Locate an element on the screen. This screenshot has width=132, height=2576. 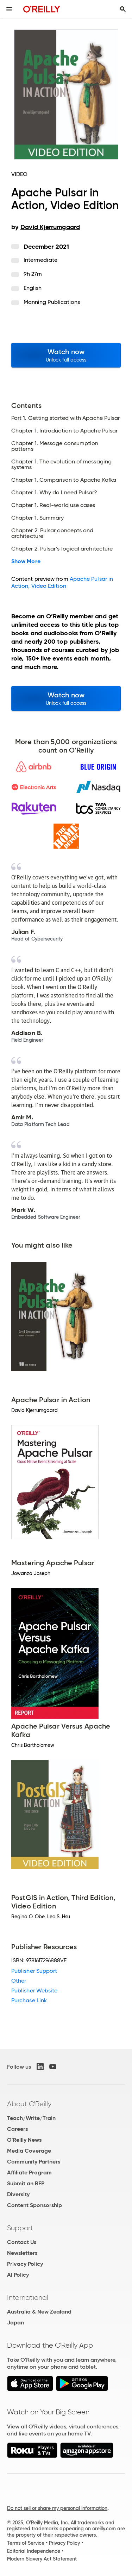
Show More is located at coordinates (25, 561).